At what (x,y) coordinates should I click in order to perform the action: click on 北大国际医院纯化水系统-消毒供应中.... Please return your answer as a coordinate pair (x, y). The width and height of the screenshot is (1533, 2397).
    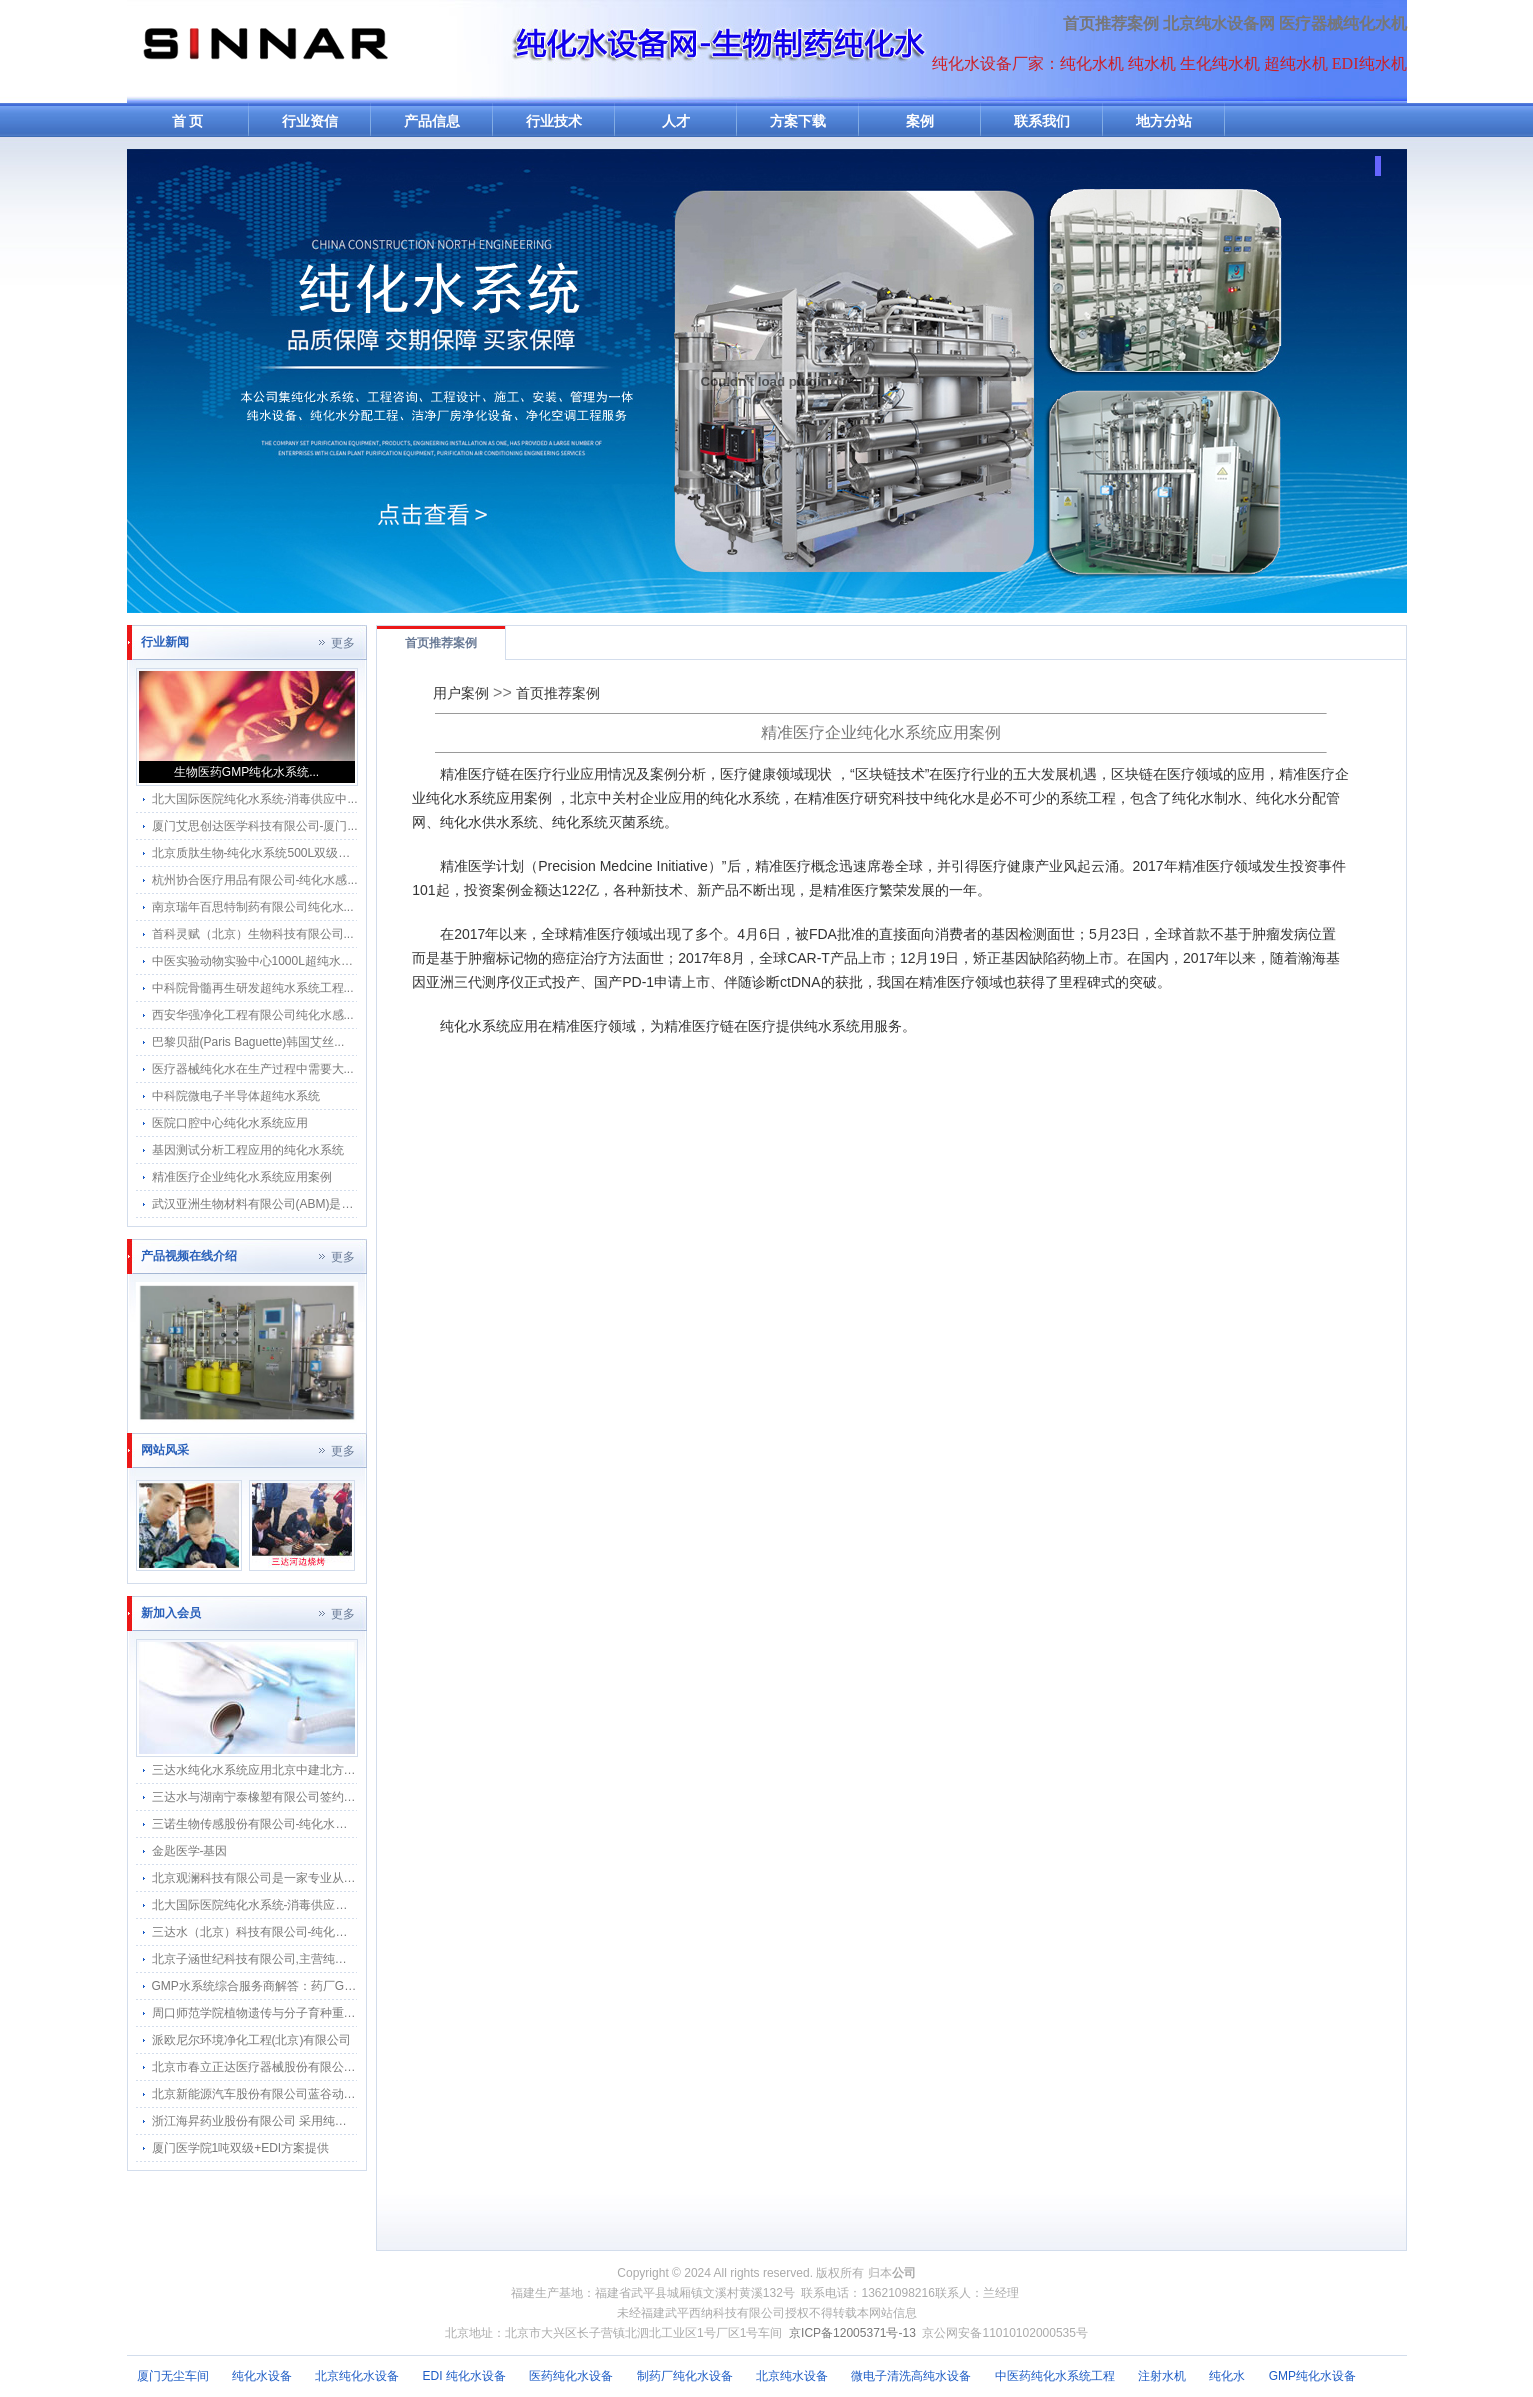
    Looking at the image, I should click on (255, 799).